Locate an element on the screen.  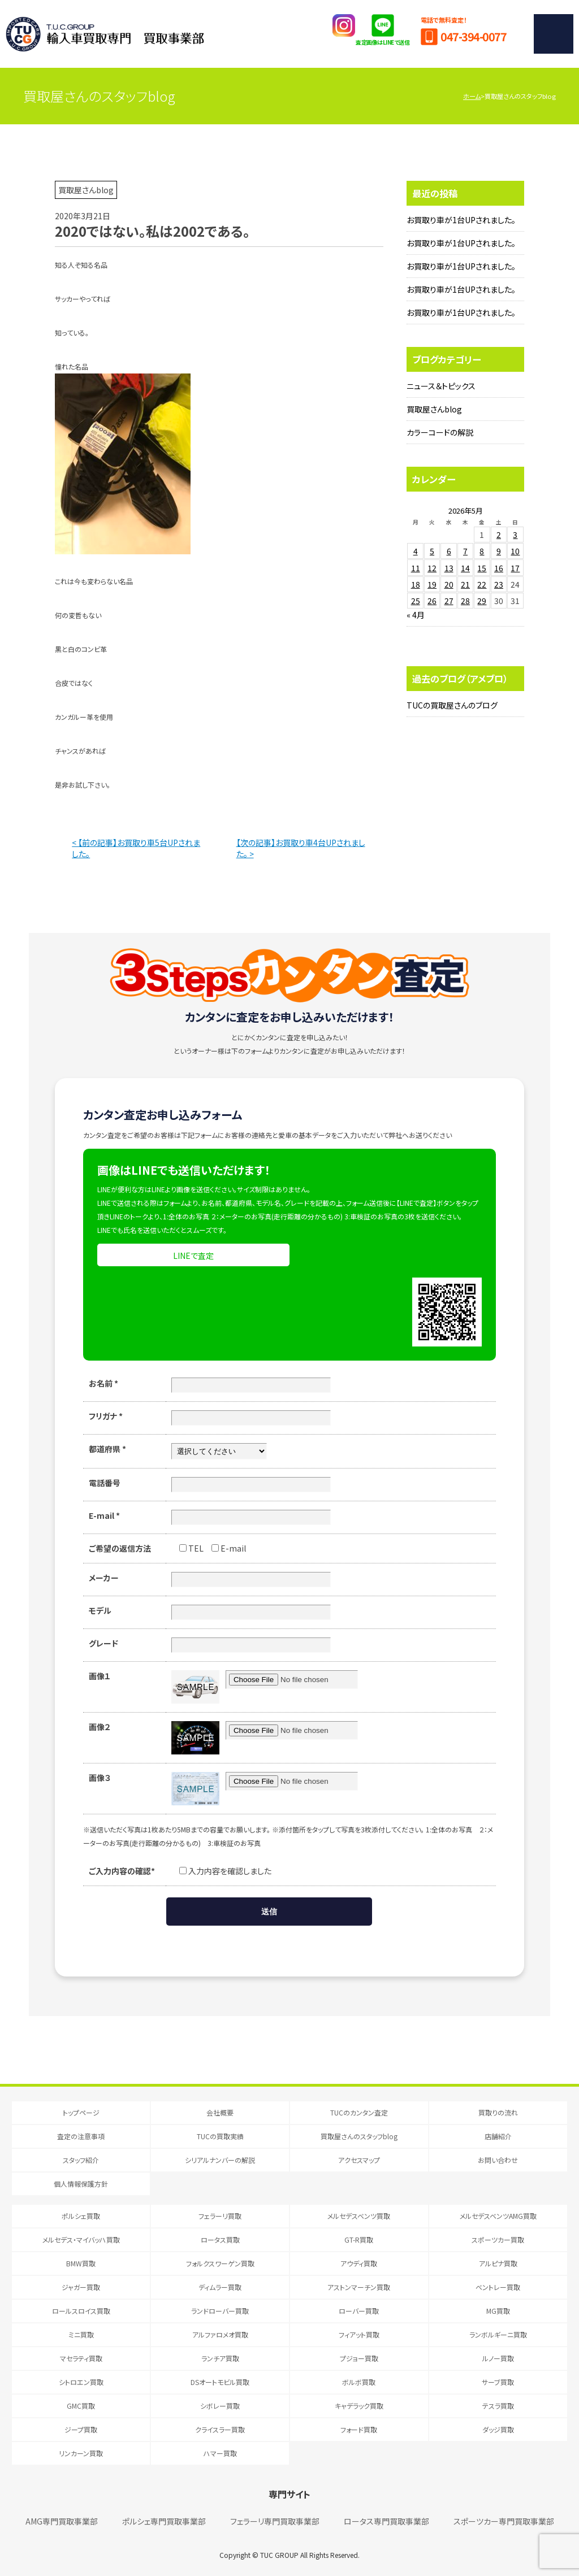
GMC買取 is located at coordinates (81, 2405).